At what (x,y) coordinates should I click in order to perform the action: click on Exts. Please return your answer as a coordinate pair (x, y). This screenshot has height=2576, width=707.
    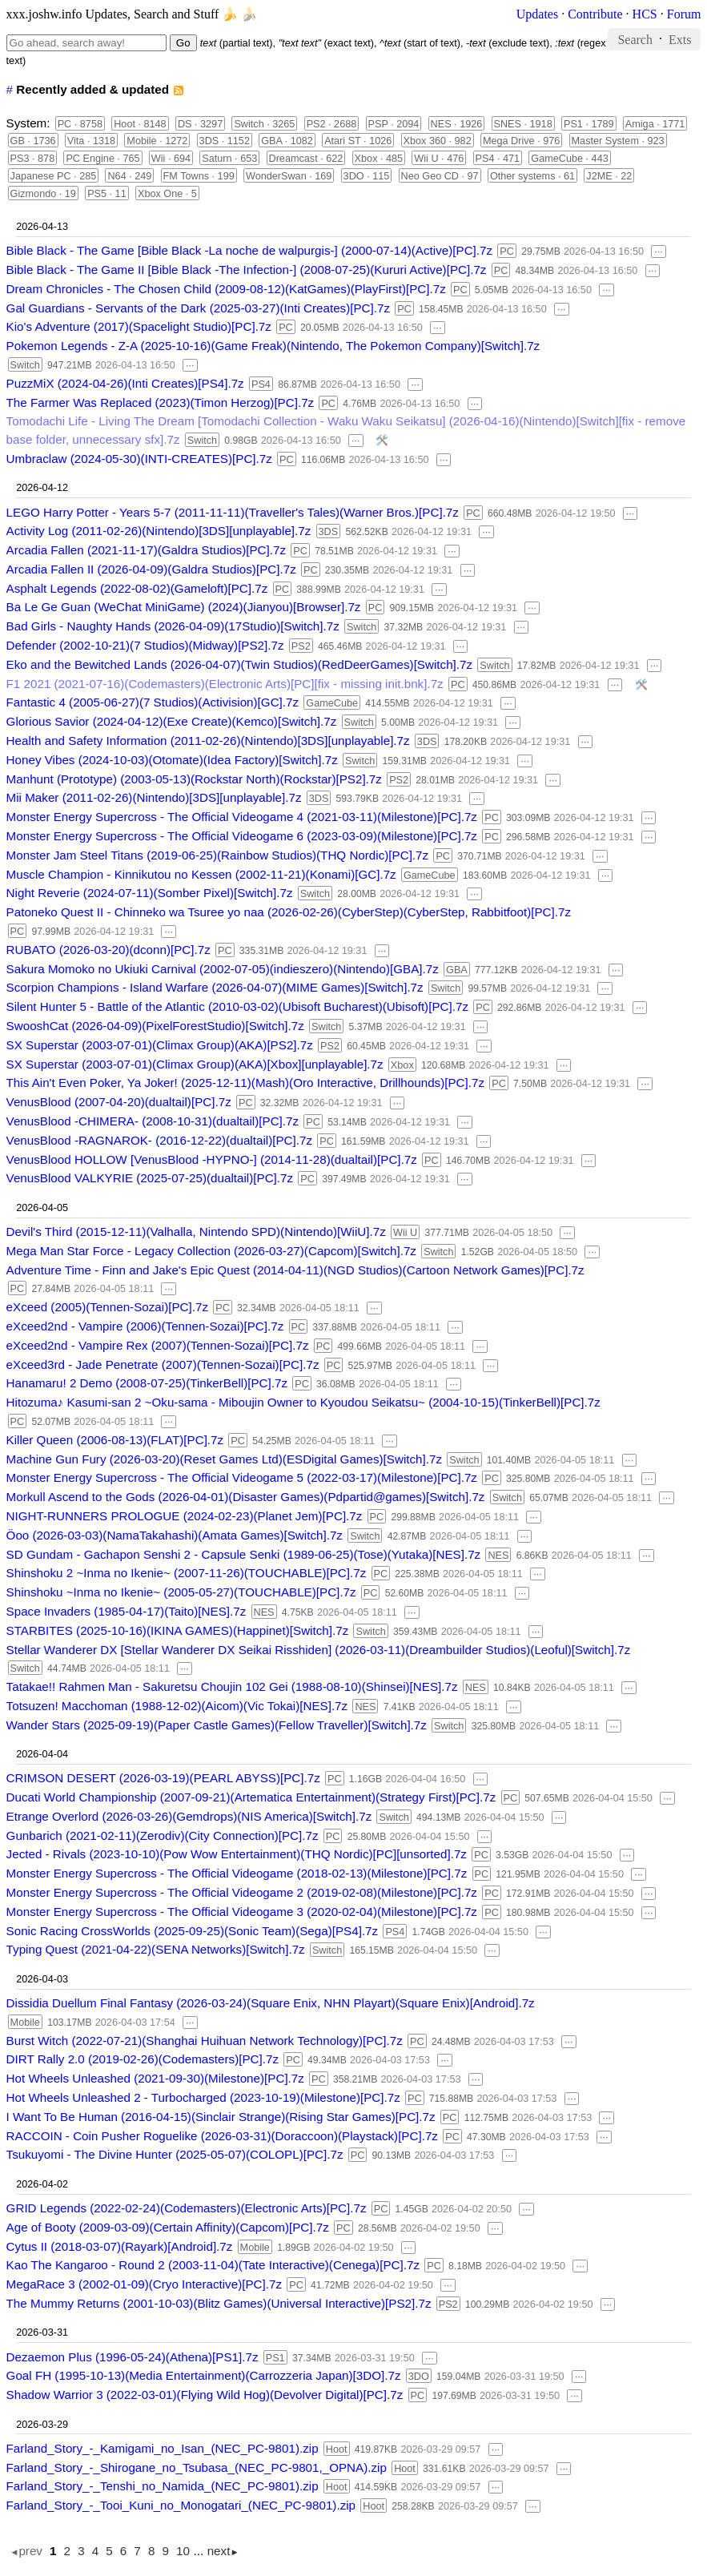
    Looking at the image, I should click on (680, 39).